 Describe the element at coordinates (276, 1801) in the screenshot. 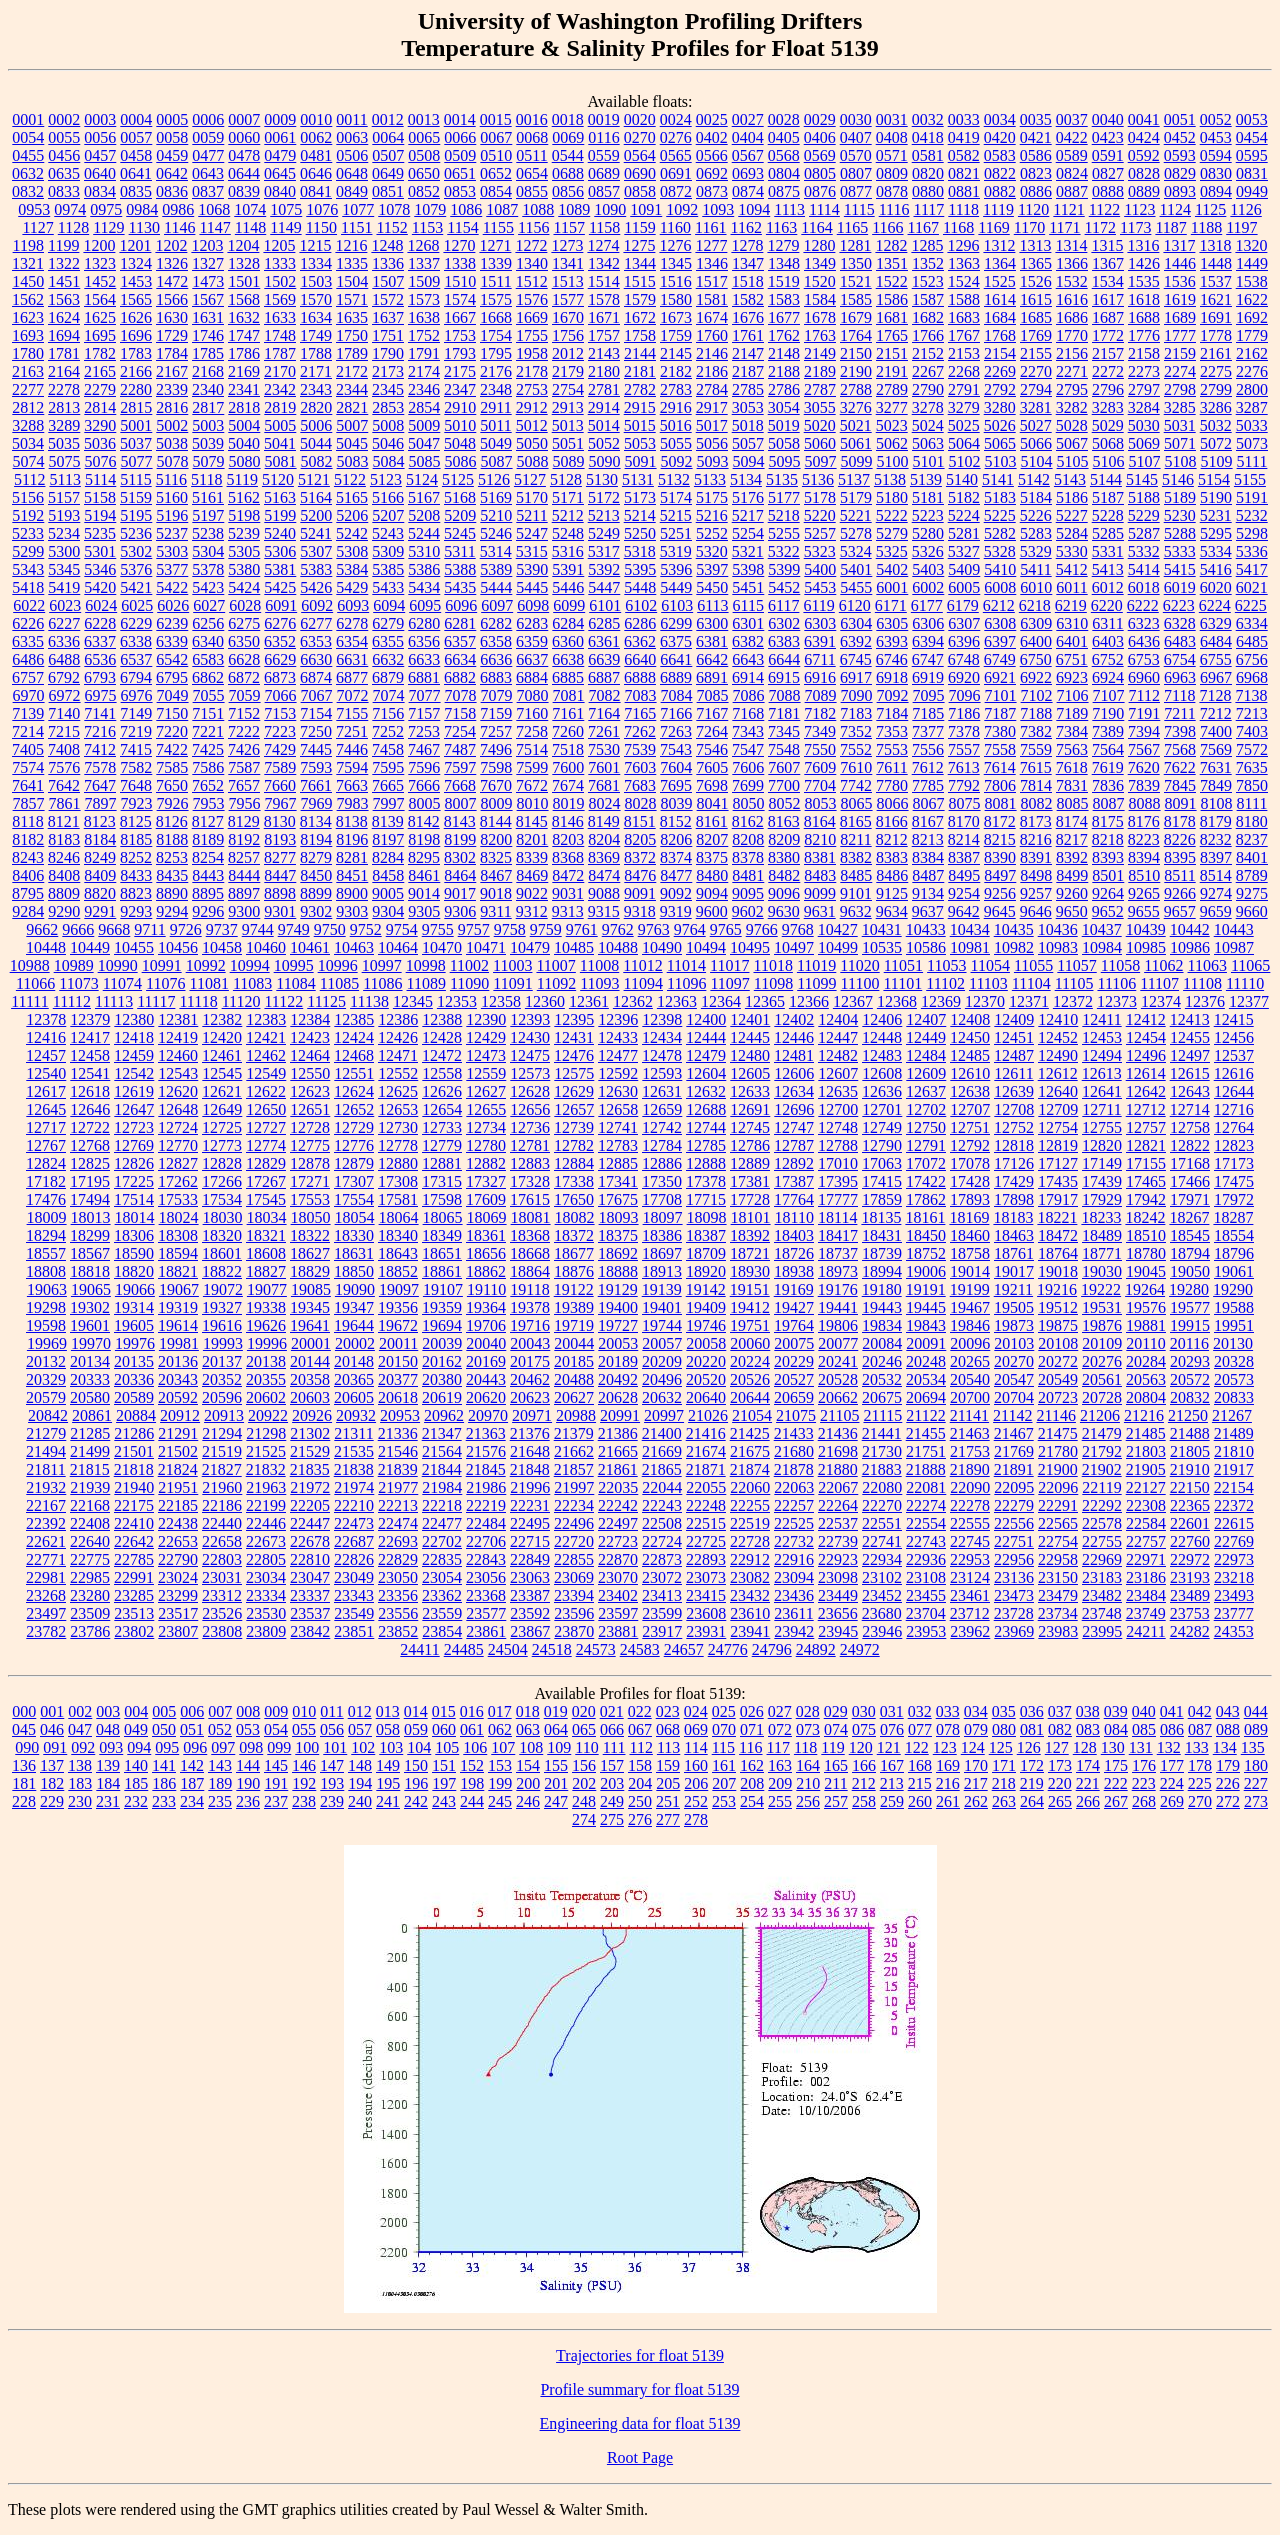

I see `237` at that location.